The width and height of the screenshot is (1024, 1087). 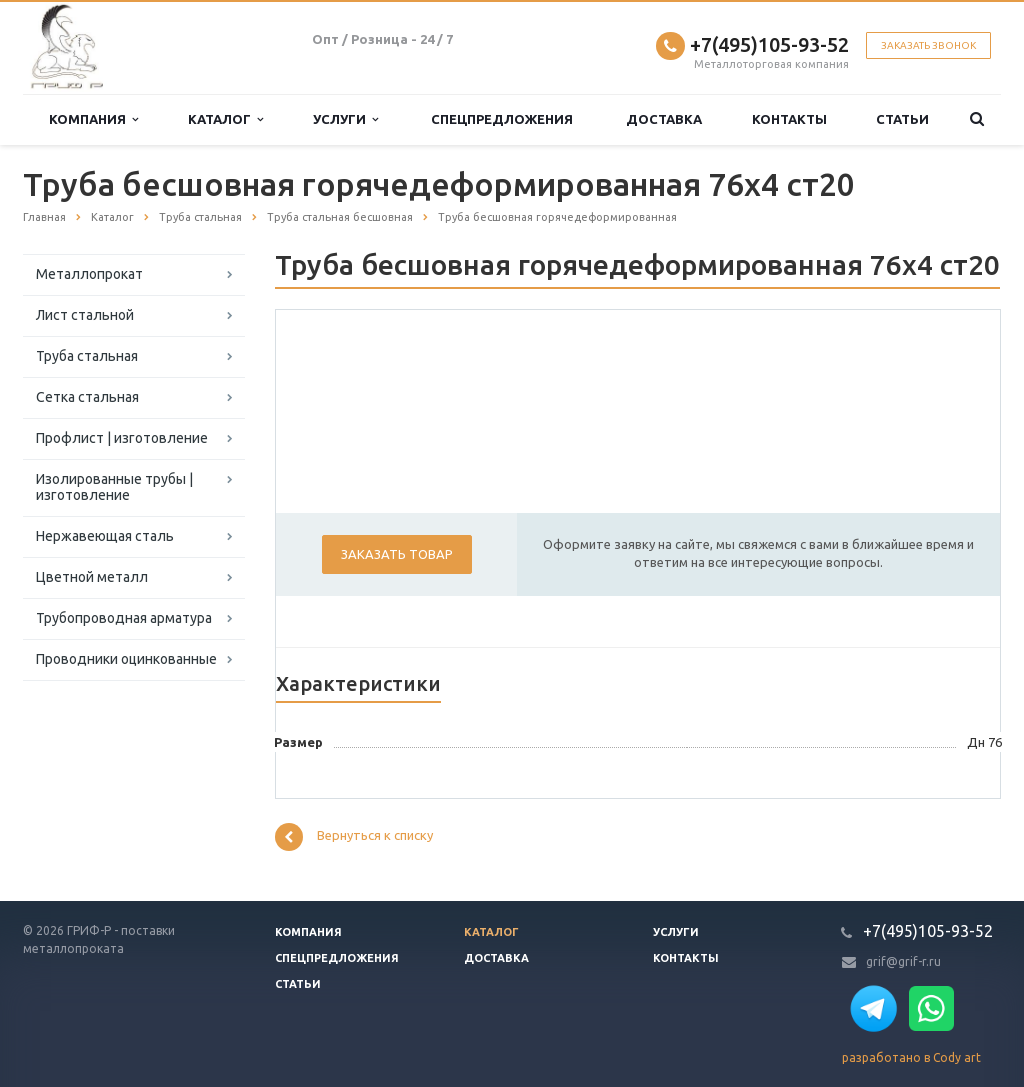 I want to click on Каталог, so click(x=225, y=119).